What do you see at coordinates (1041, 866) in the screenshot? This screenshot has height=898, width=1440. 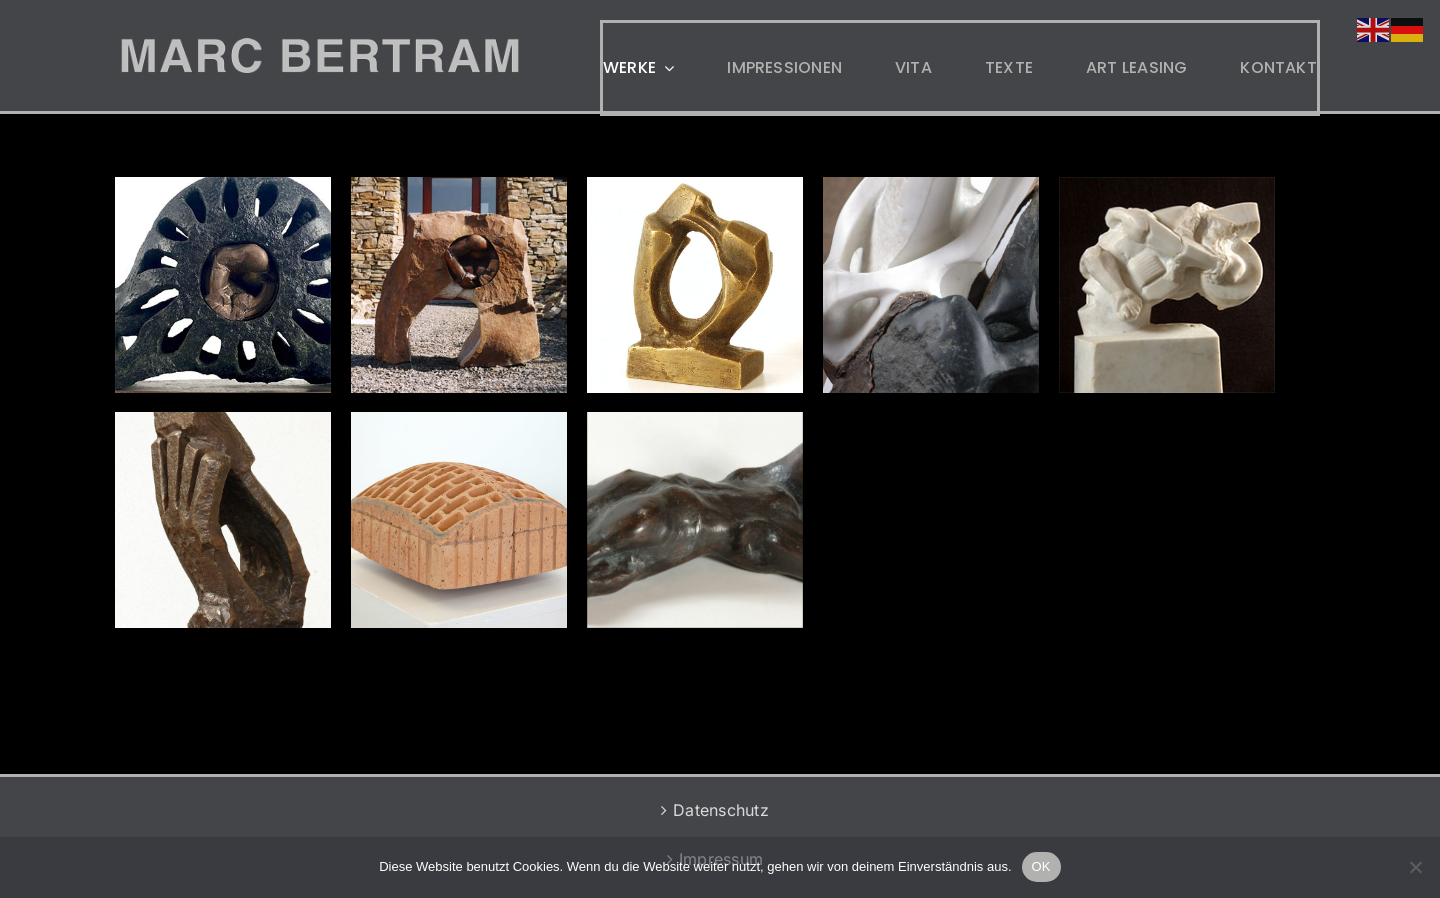 I see `OK` at bounding box center [1041, 866].